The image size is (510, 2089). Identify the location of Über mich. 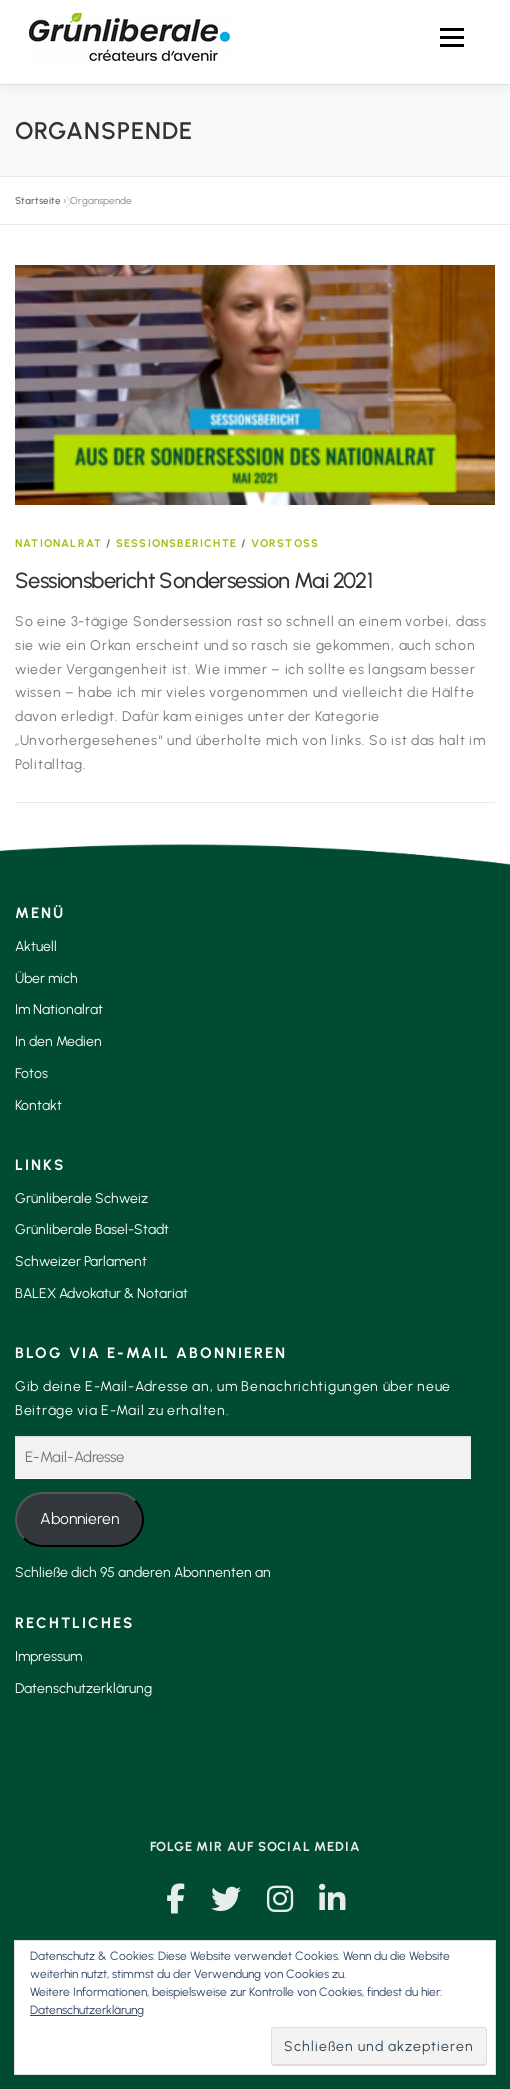
(46, 978).